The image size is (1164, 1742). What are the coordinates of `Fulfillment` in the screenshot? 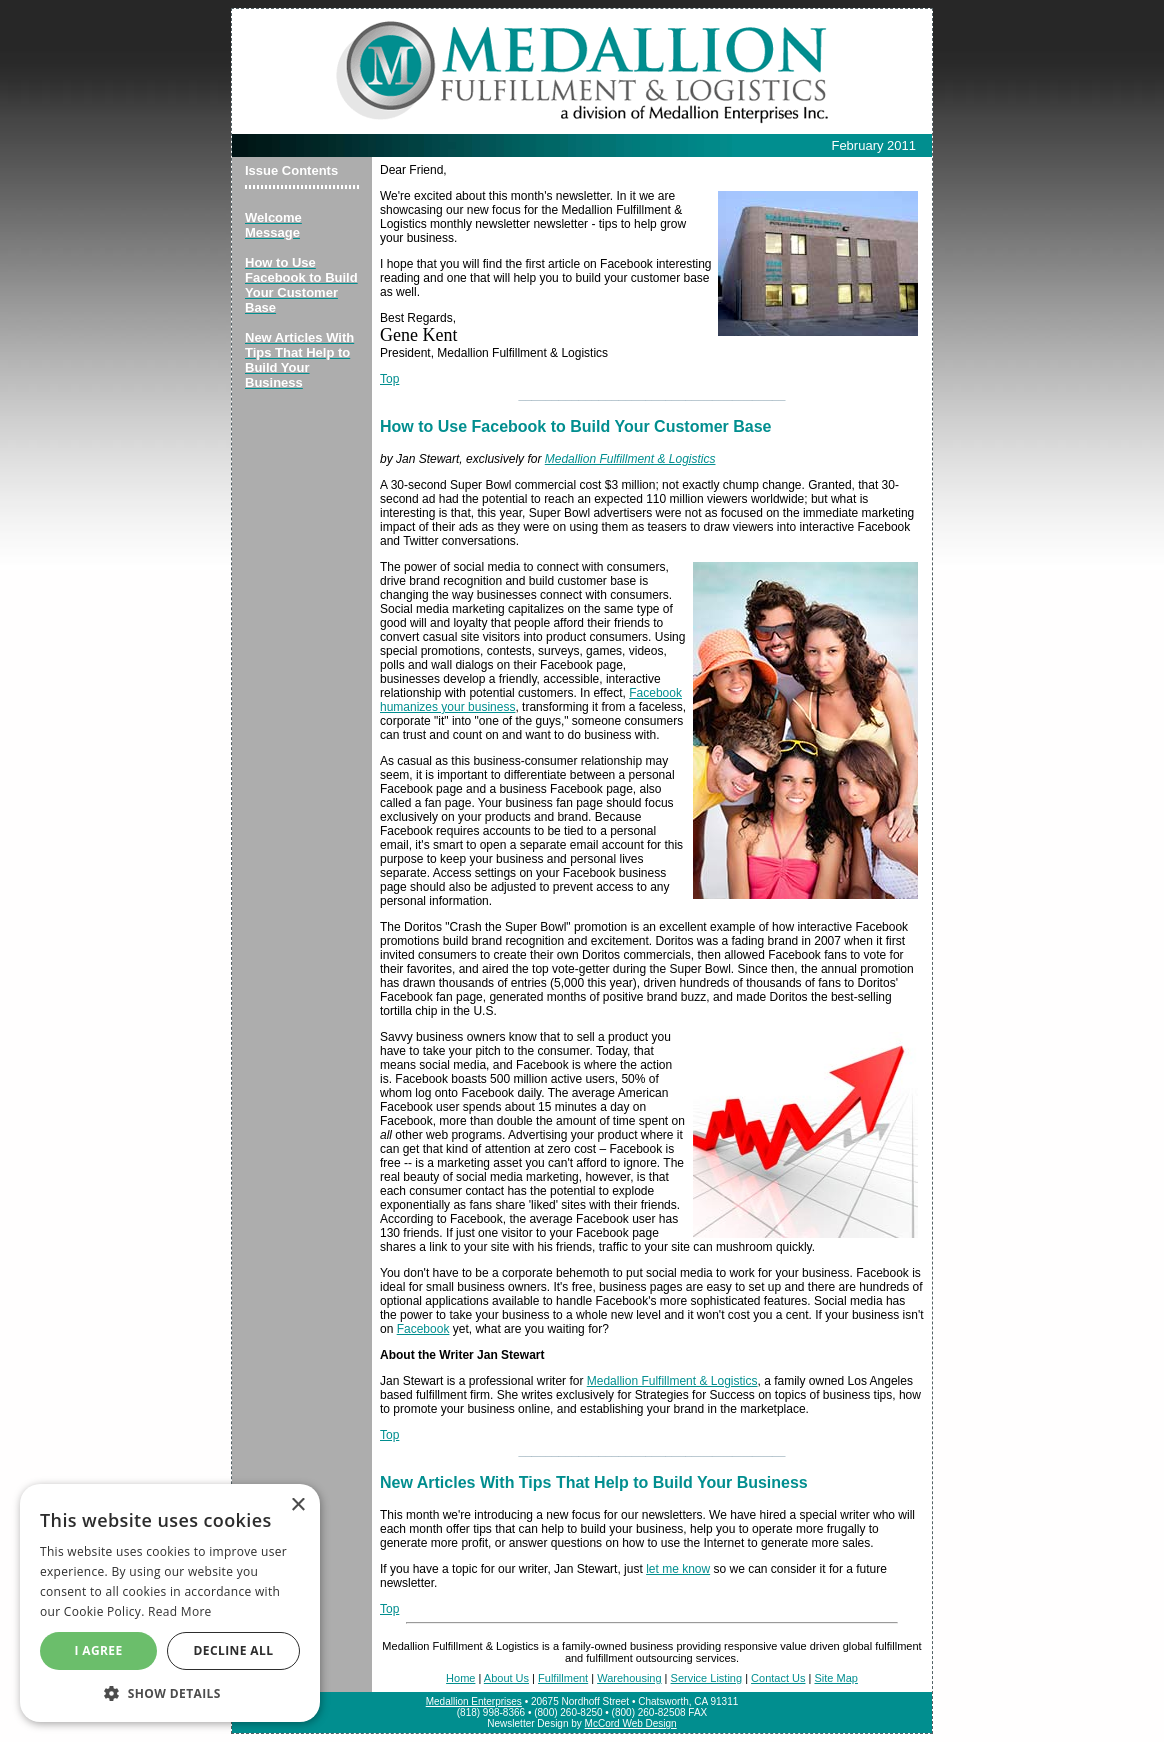 It's located at (563, 1678).